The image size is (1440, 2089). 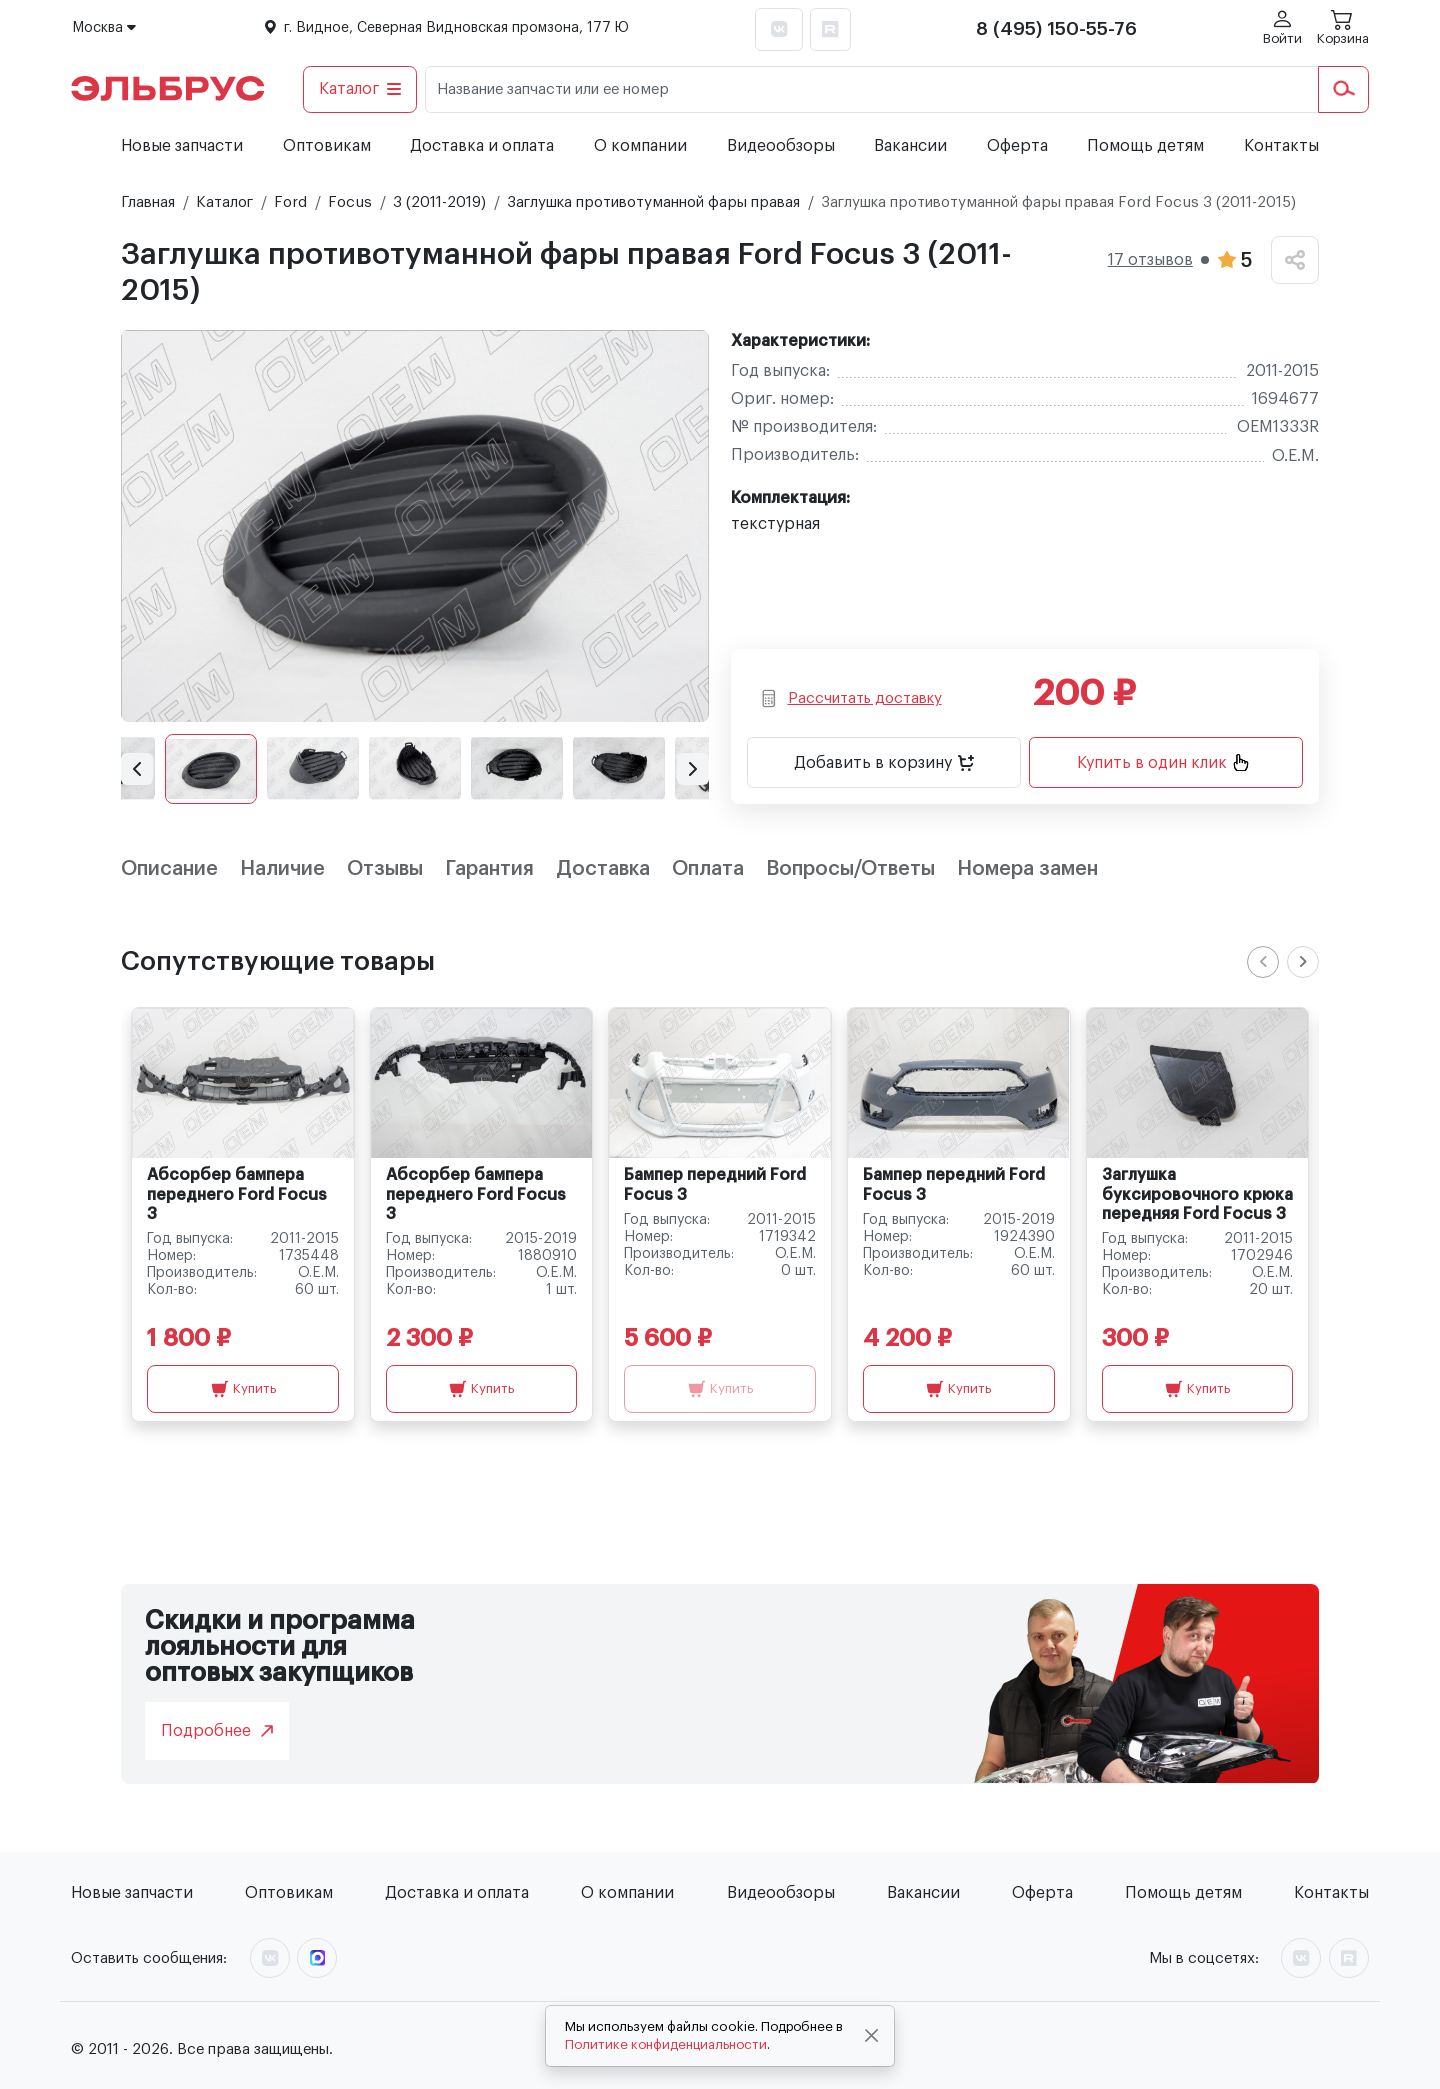 I want to click on Подробнее, so click(x=217, y=1731).